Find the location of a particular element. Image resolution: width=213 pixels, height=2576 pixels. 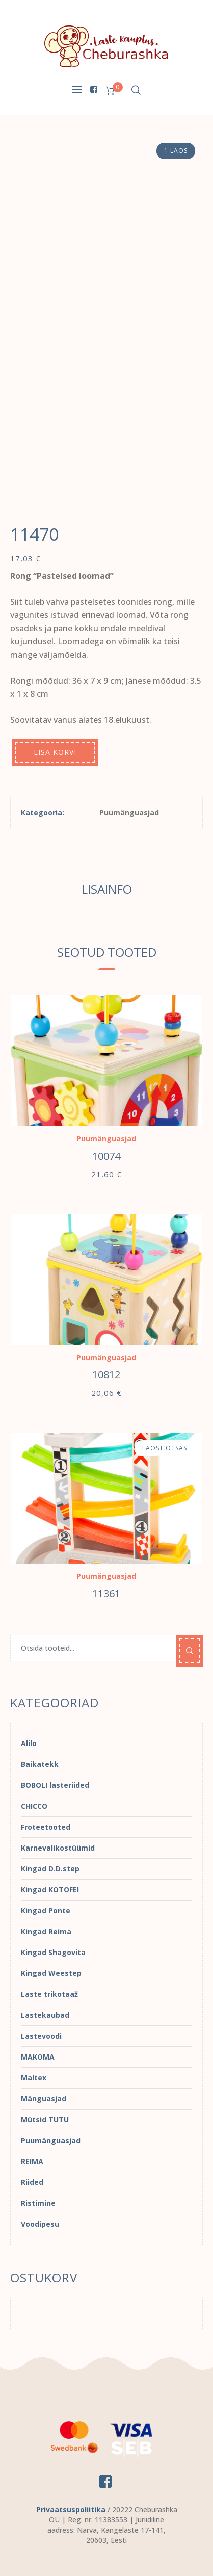

Voodipesu is located at coordinates (40, 2224).